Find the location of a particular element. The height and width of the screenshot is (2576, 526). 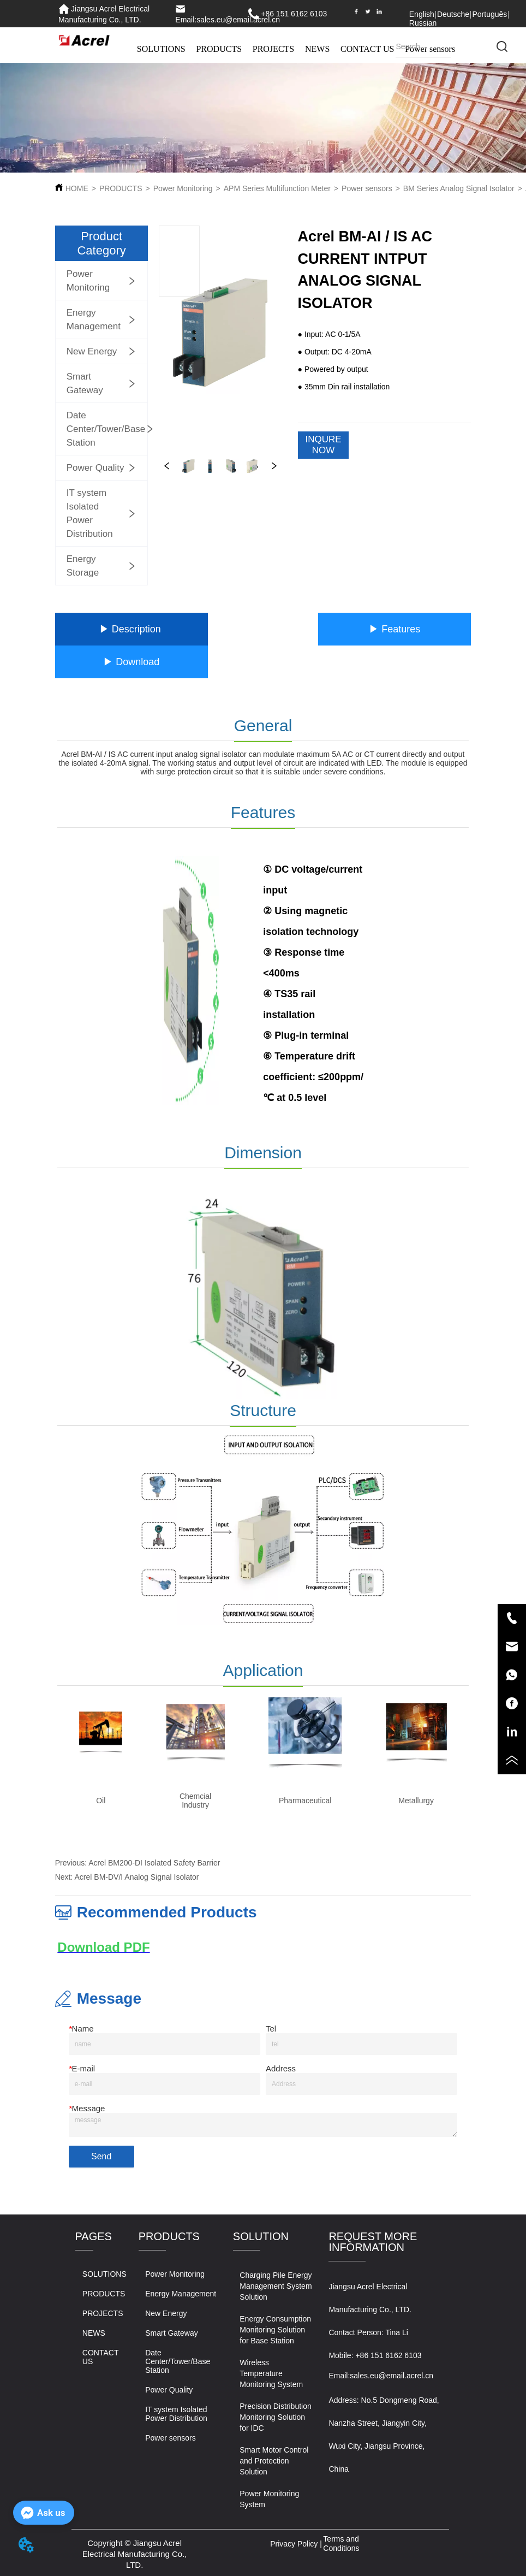

PROJECTS is located at coordinates (273, 49).